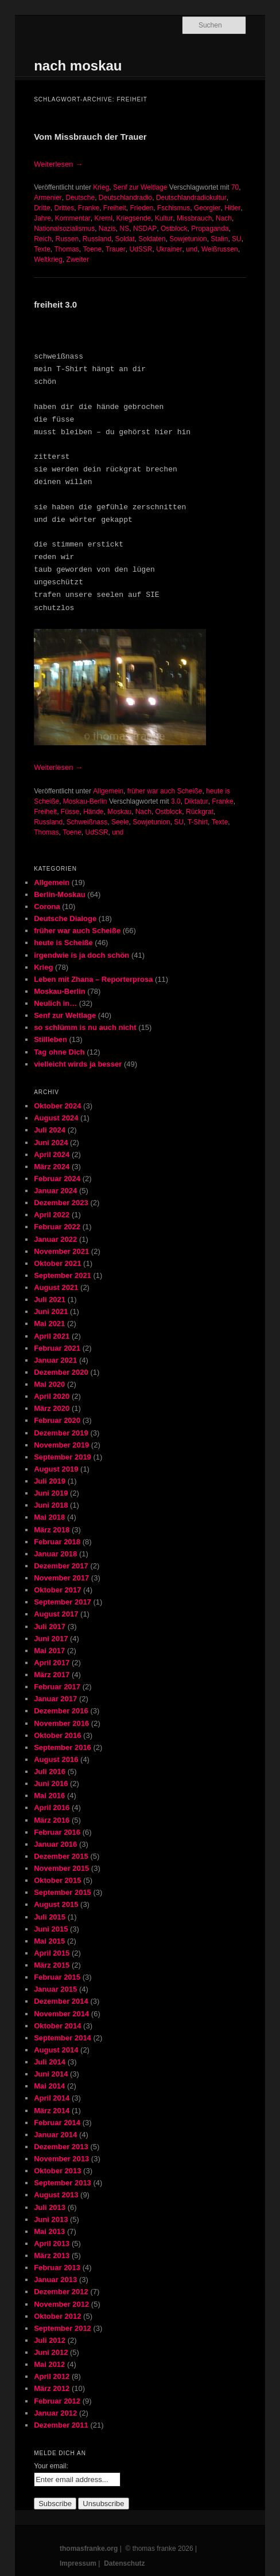  Describe the element at coordinates (237, 239) in the screenshot. I see `SU` at that location.